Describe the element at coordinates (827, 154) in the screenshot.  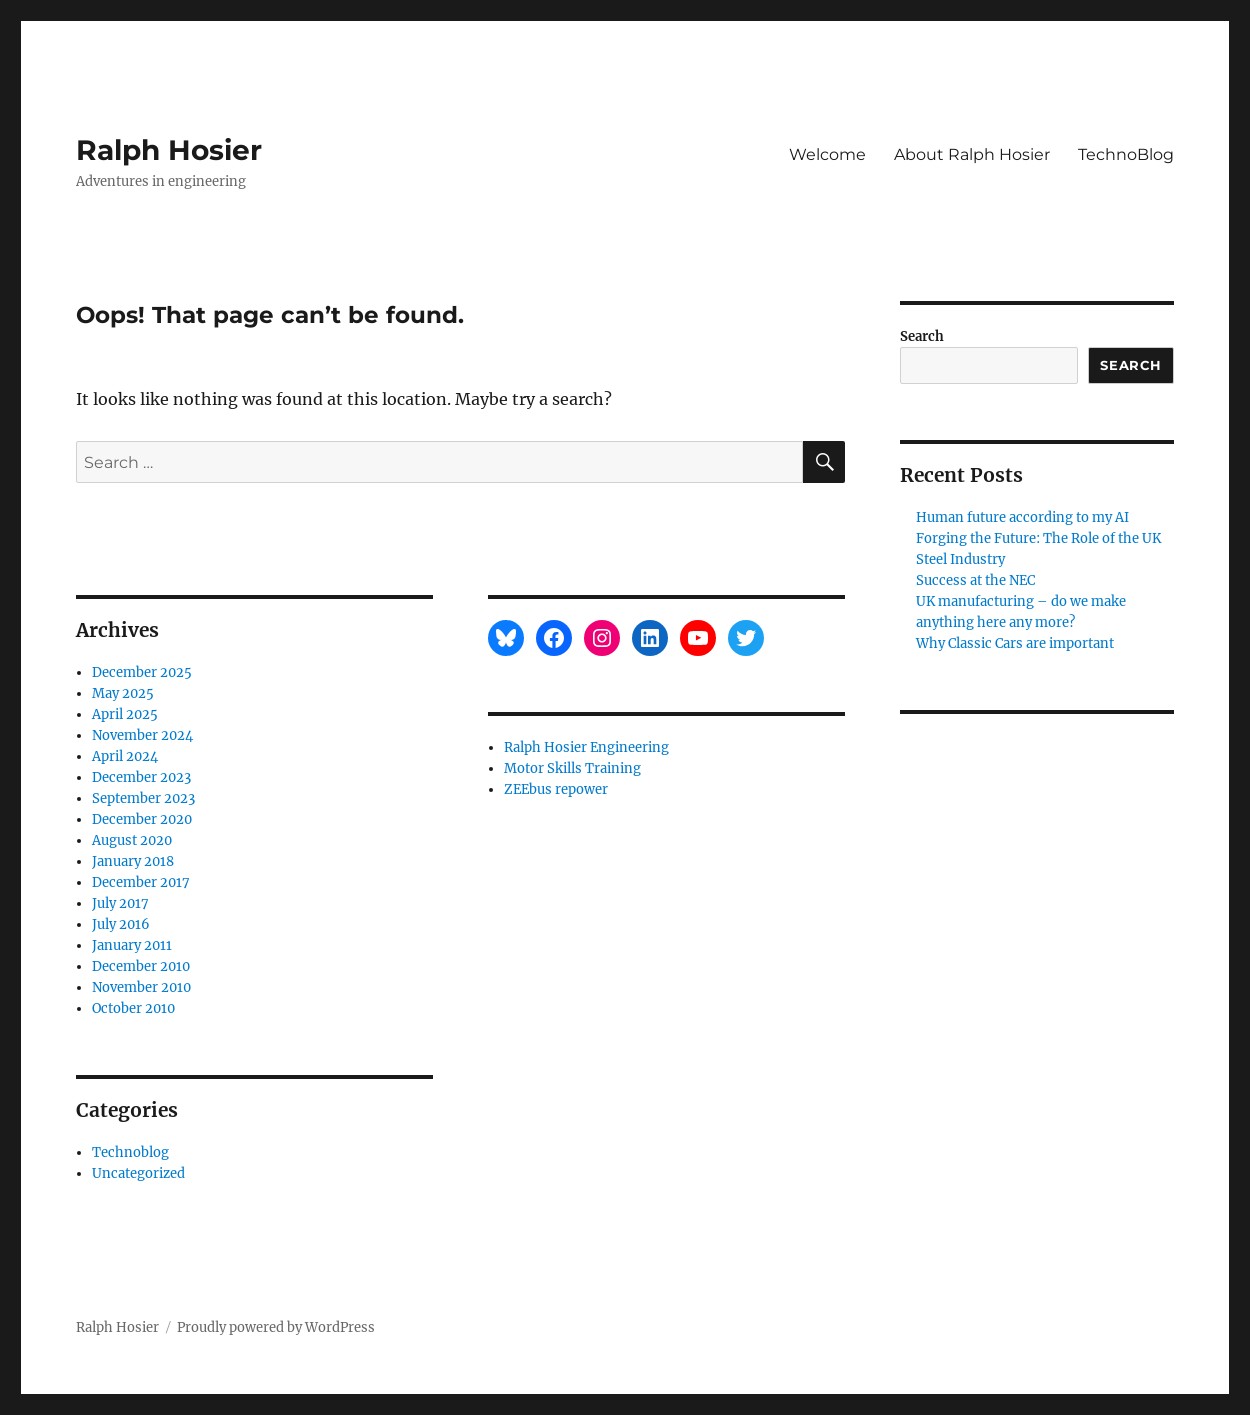
I see `Welcome` at that location.